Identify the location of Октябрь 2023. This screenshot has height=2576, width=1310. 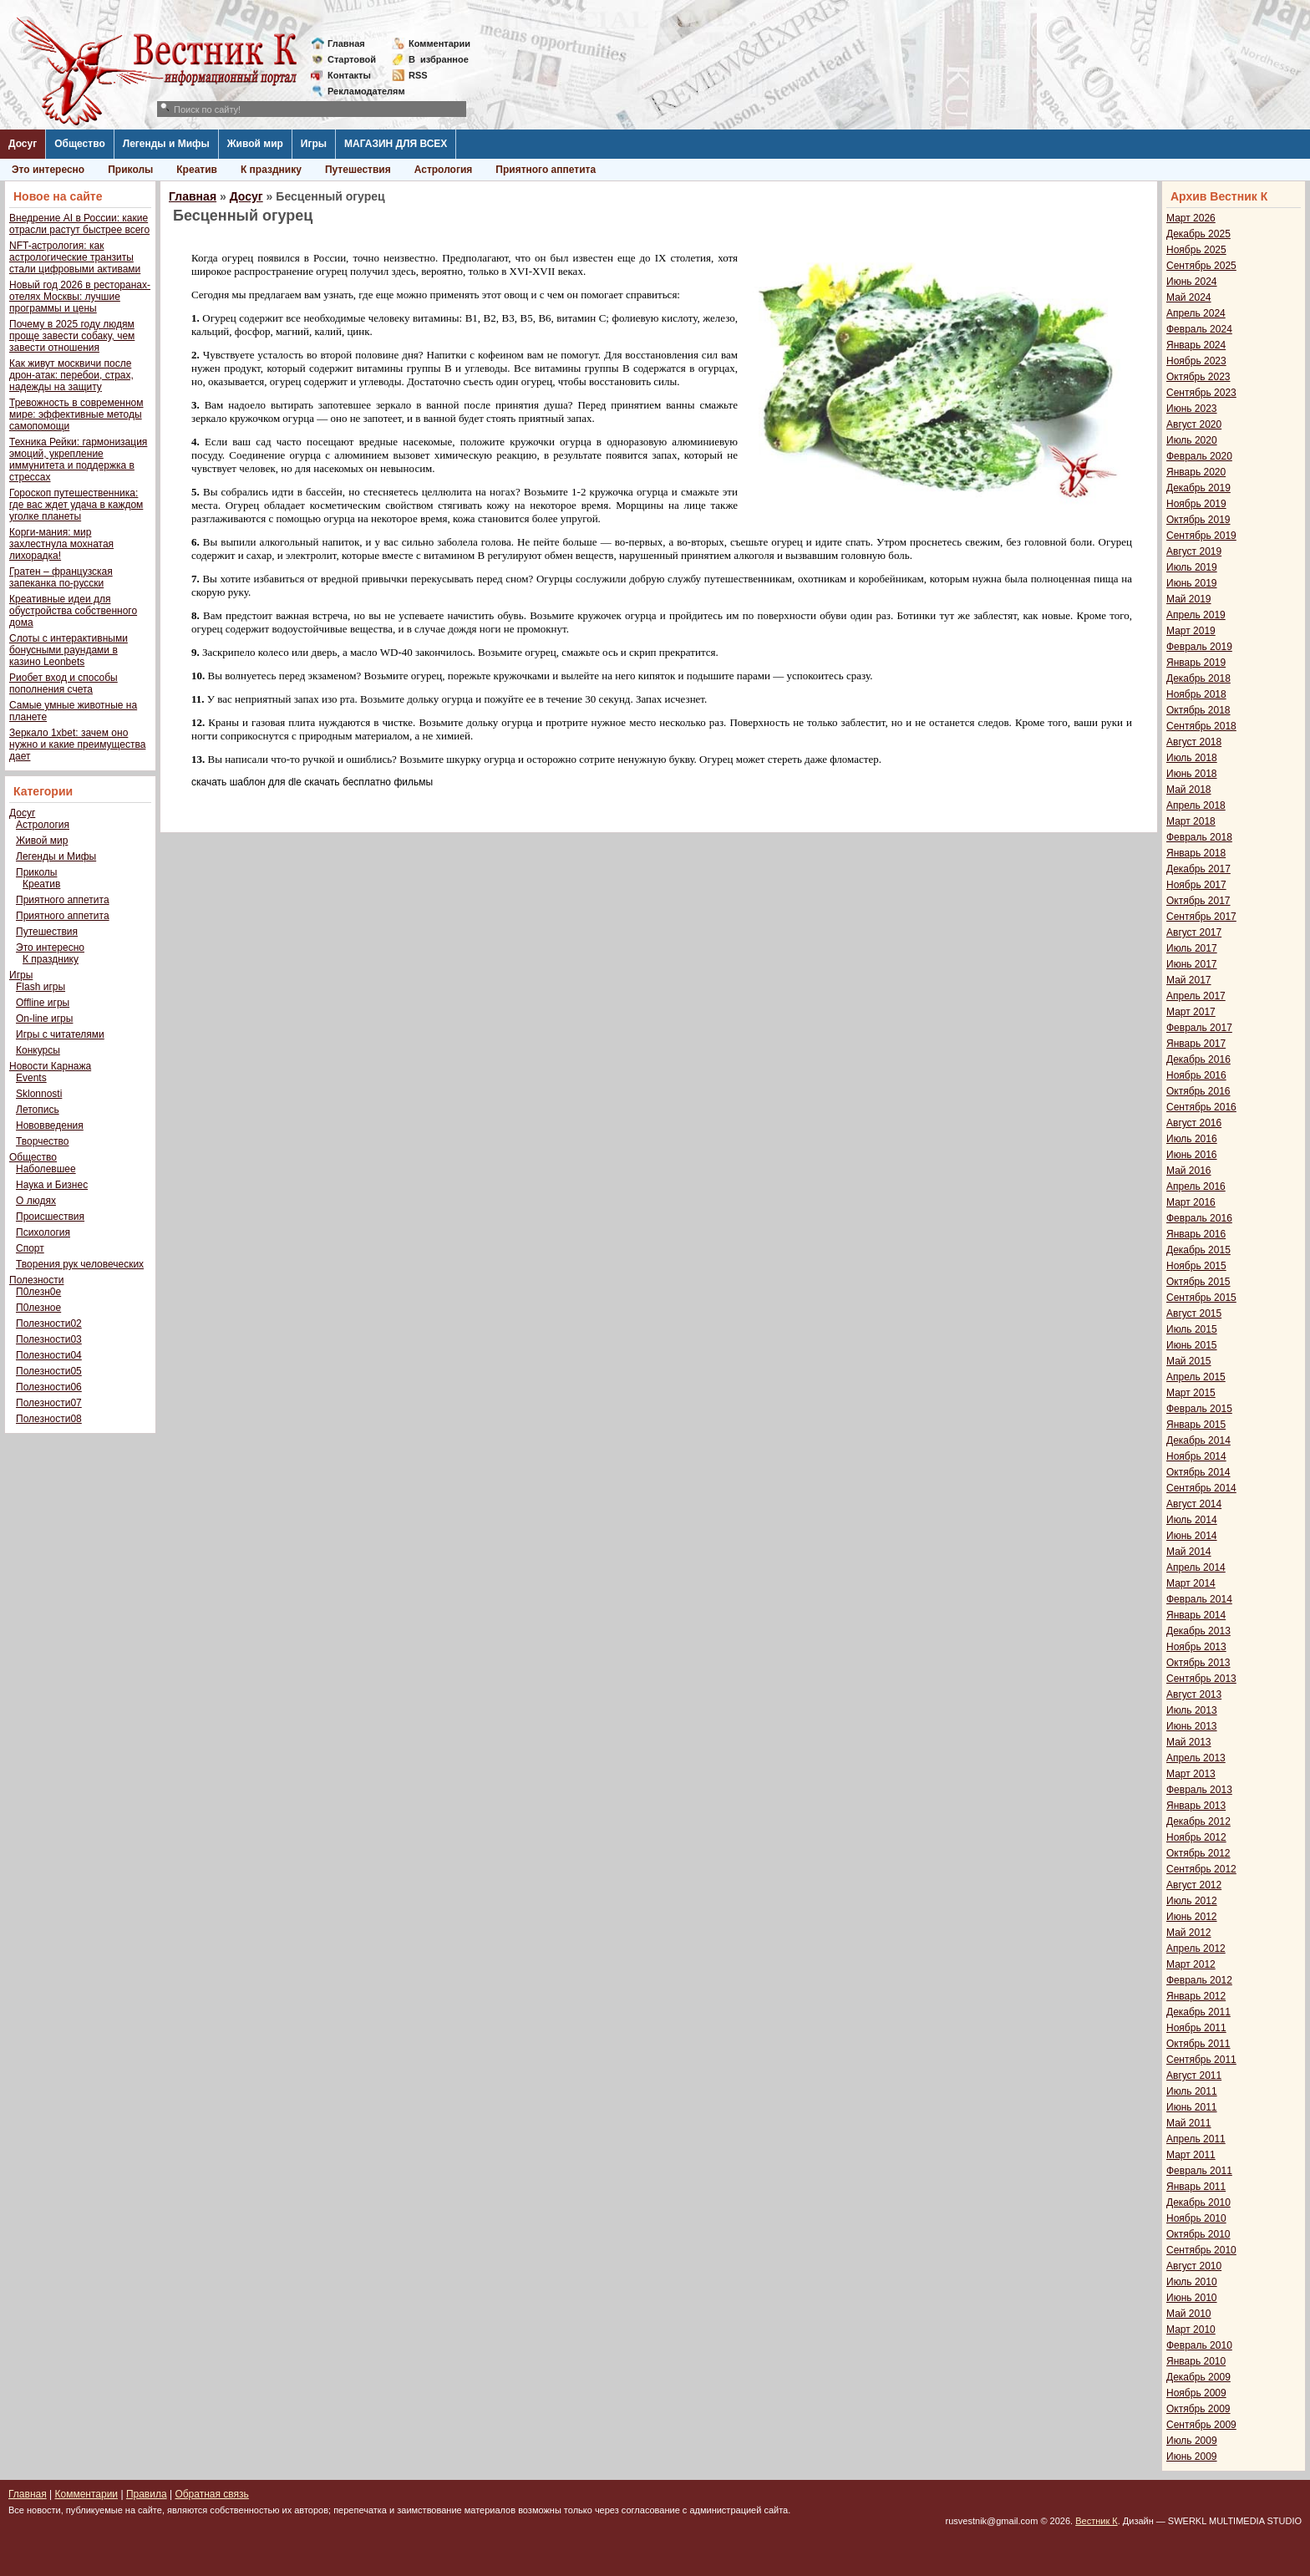
(1198, 377).